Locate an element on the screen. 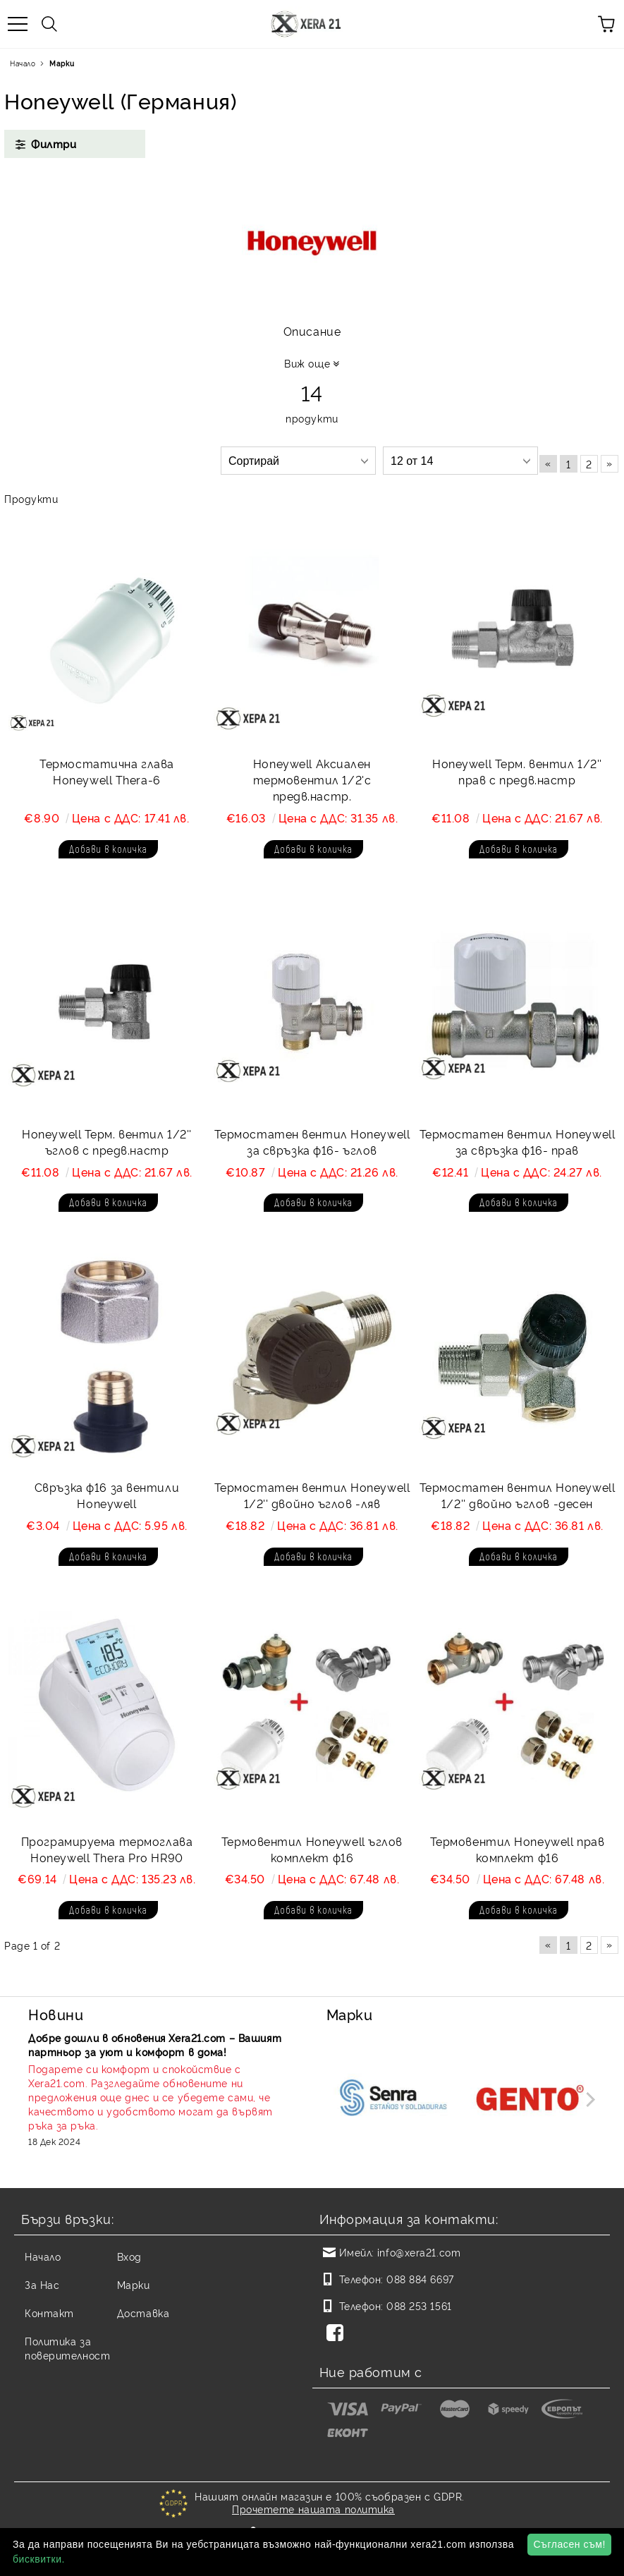  Honeywell Терм. вентил 1/2'' ъглов с предв.настр is located at coordinates (107, 1142).